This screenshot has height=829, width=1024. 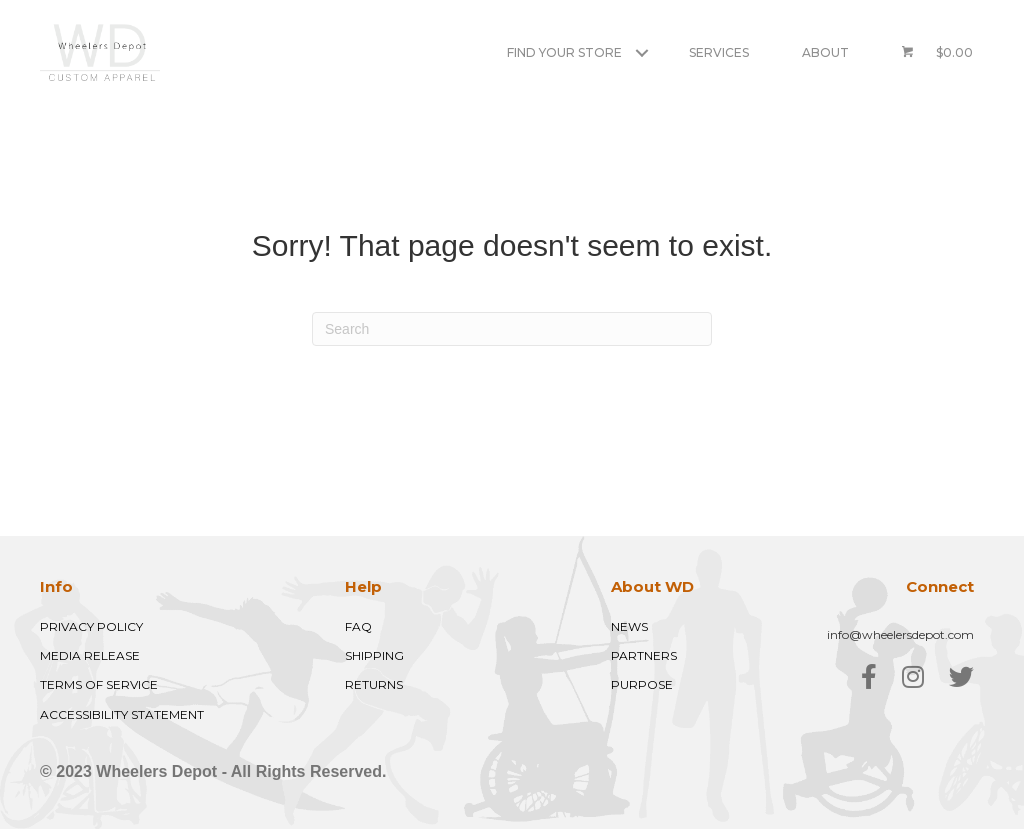 I want to click on [button], so click(x=642, y=53).